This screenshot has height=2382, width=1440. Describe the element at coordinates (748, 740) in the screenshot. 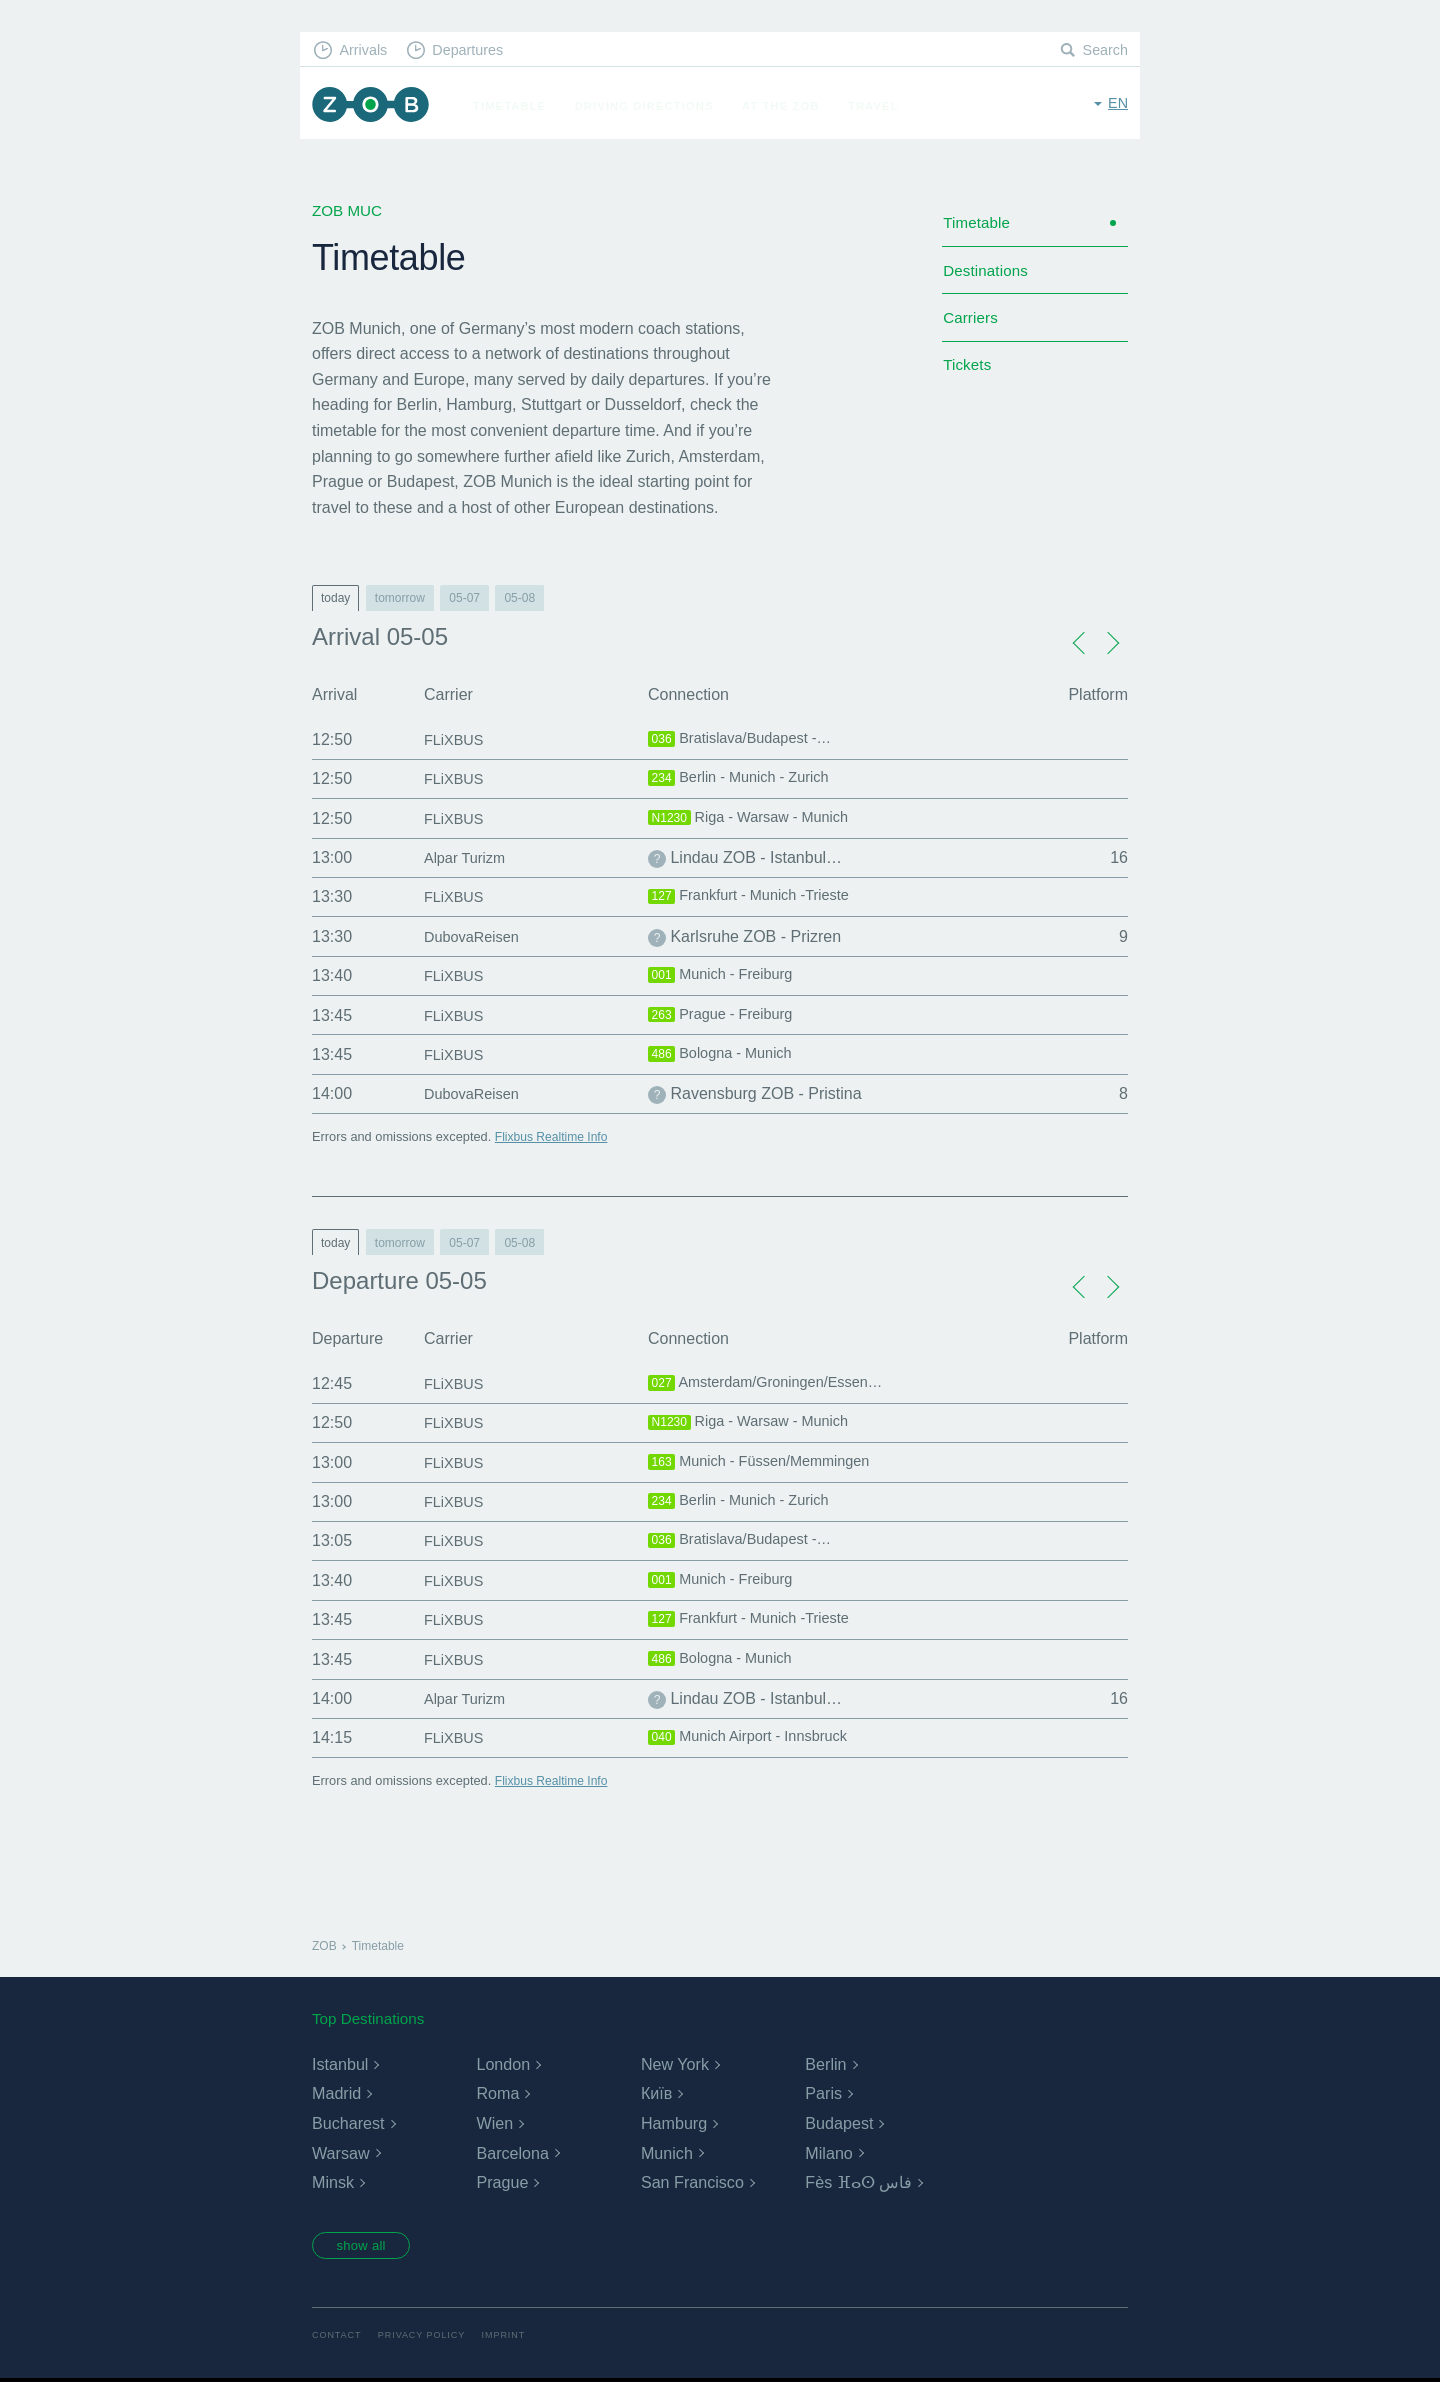

I see `Bratislava/Budapest -…` at that location.